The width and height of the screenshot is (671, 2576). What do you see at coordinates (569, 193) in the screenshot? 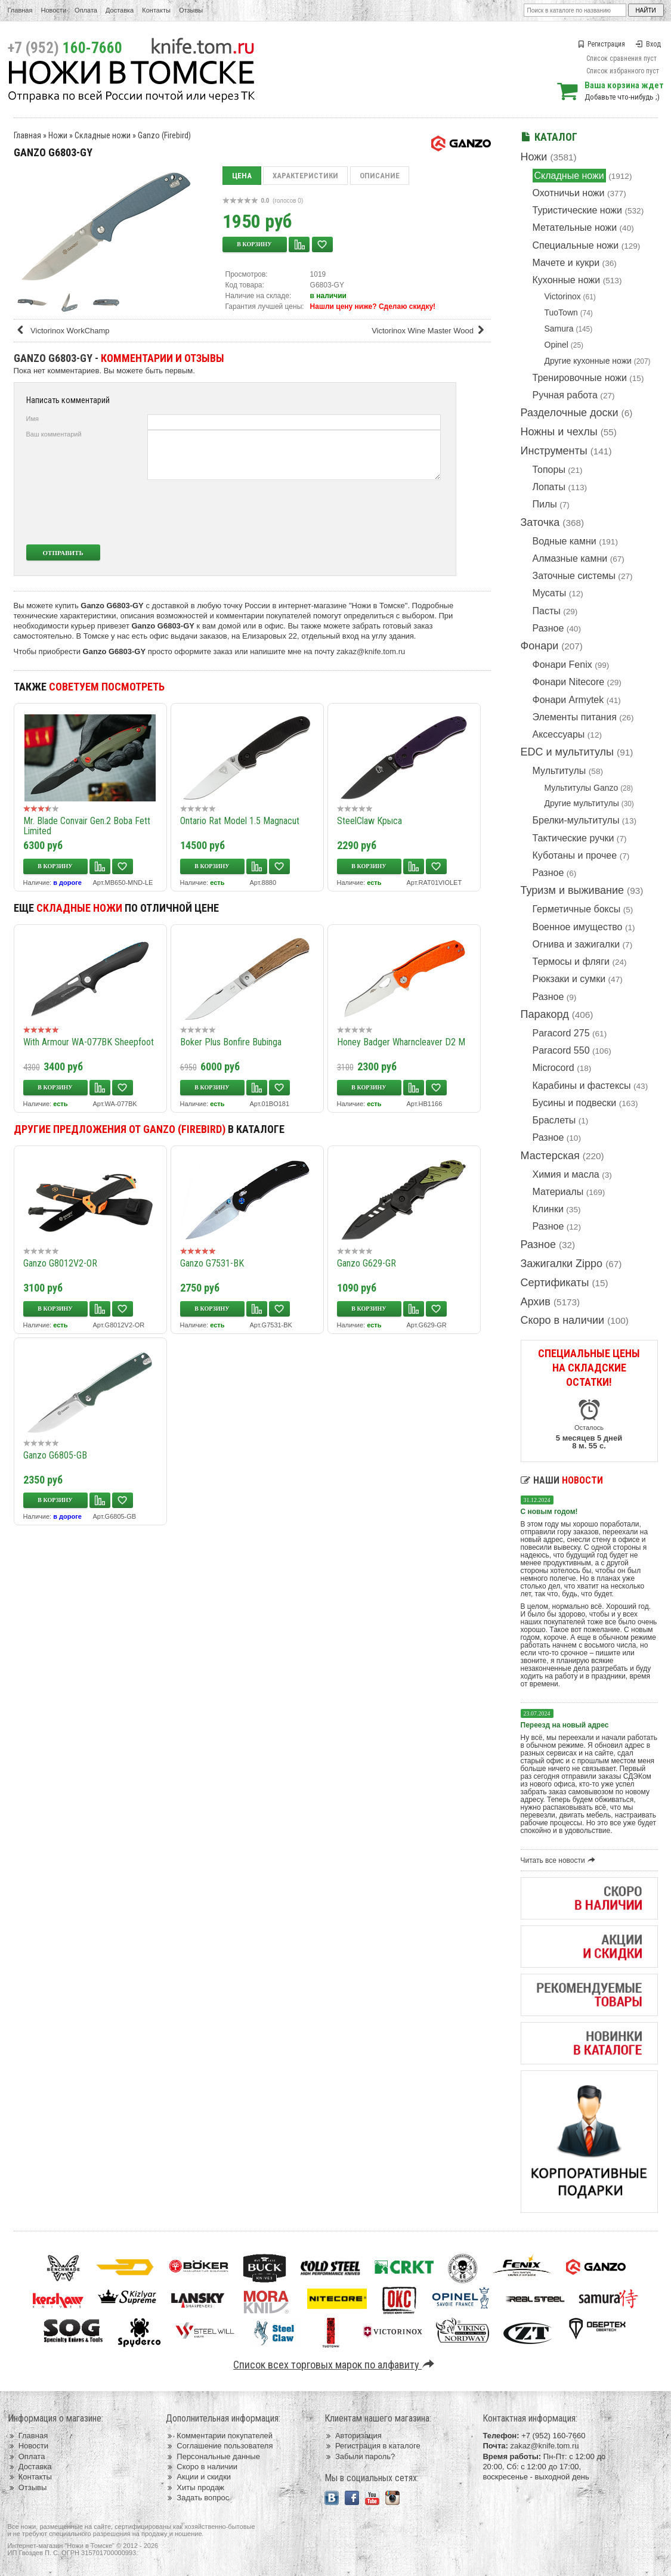
I see `Охотничьи ножи` at bounding box center [569, 193].